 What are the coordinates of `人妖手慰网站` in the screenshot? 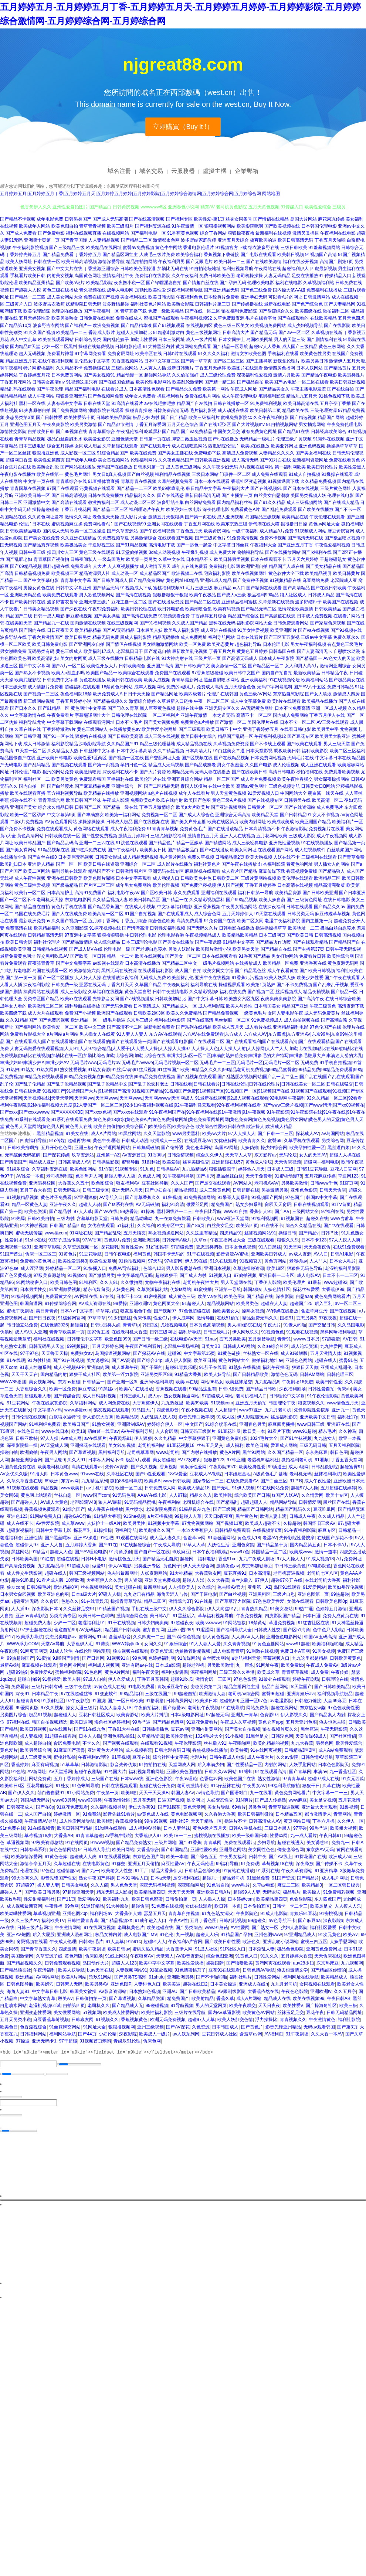 It's located at (302, 1764).